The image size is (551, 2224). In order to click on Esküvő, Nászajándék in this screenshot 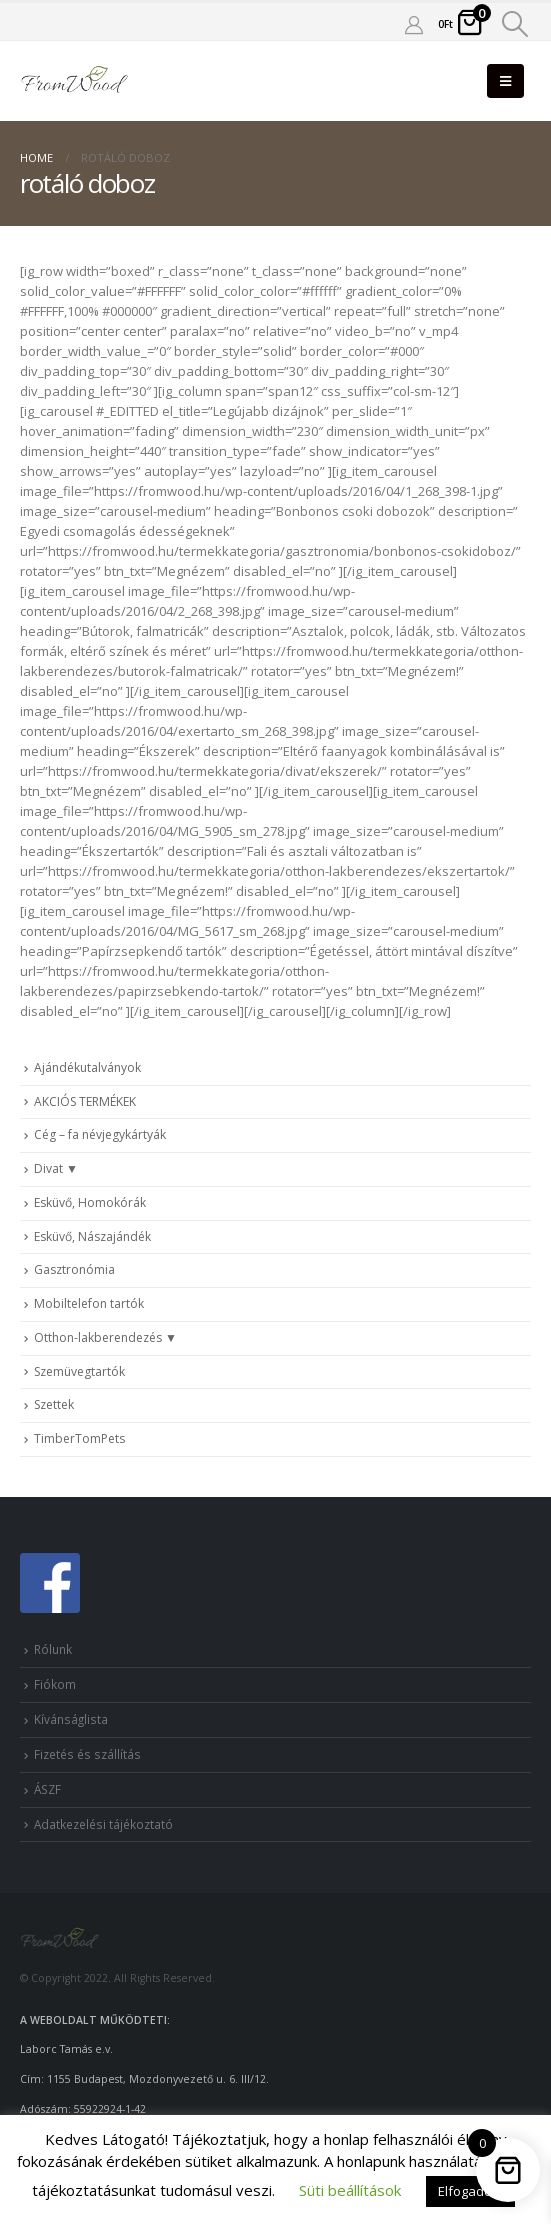, I will do `click(92, 1236)`.